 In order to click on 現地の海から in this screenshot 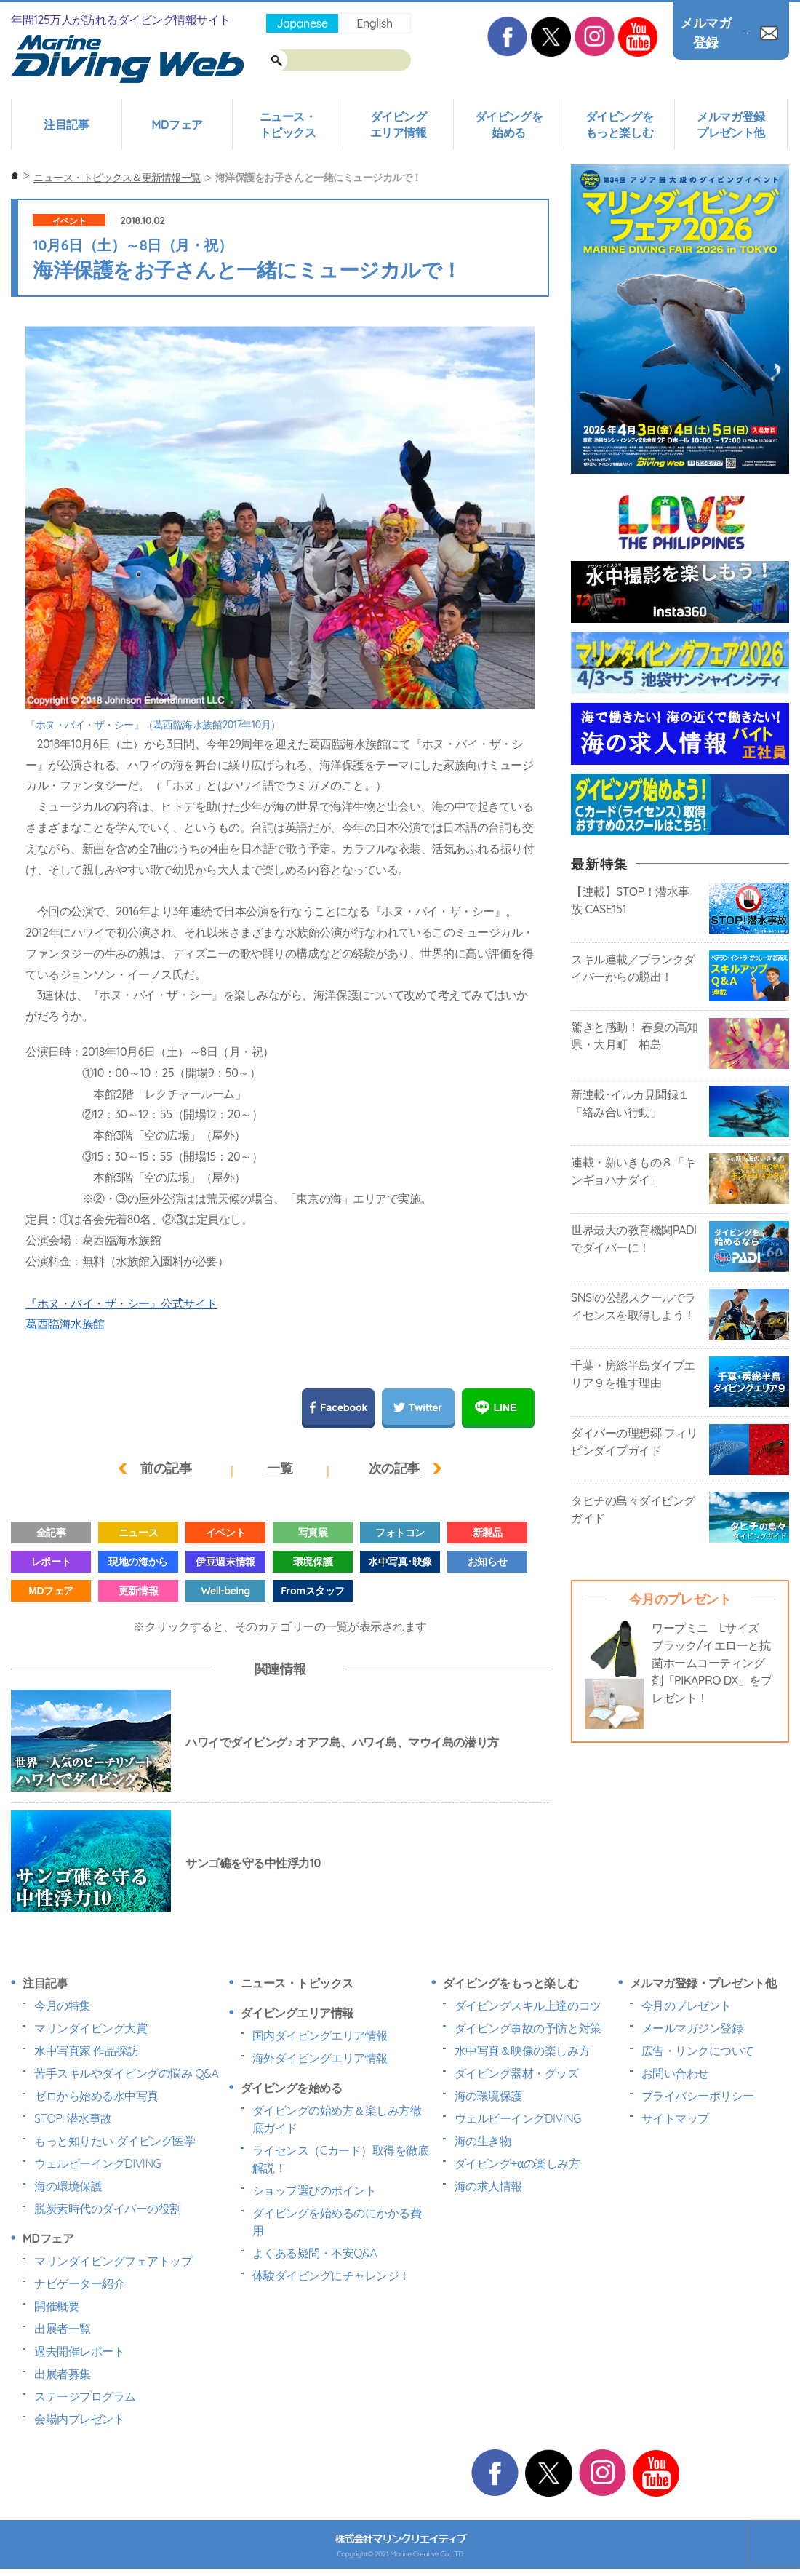, I will do `click(137, 1561)`.